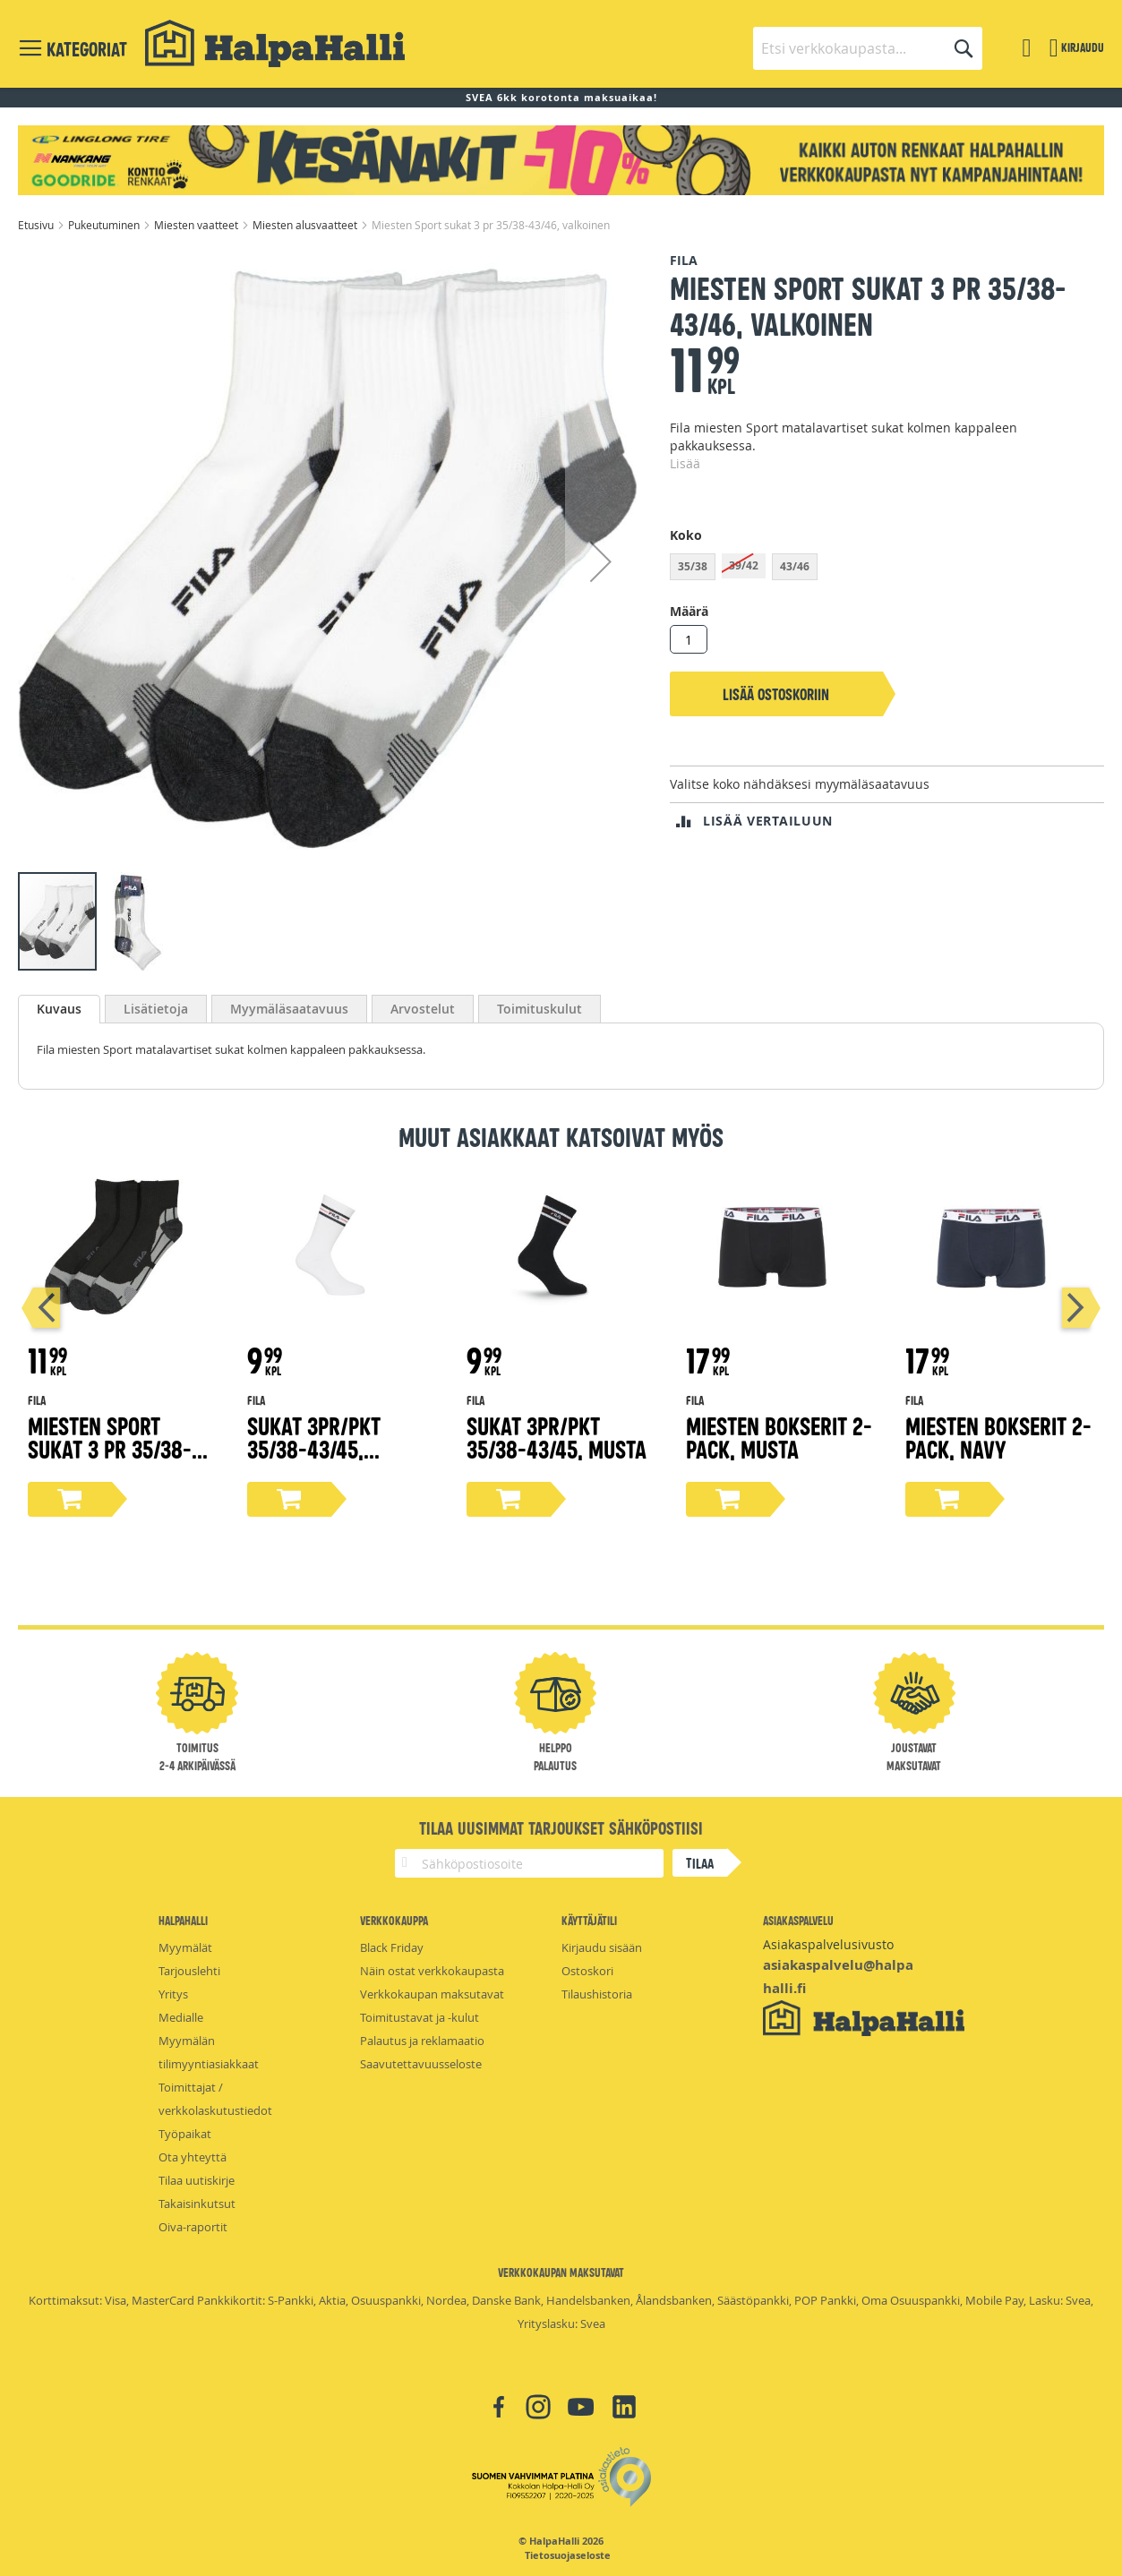 The image size is (1122, 2576). Describe the element at coordinates (601, 1947) in the screenshot. I see `Kirjaudu sisään` at that location.